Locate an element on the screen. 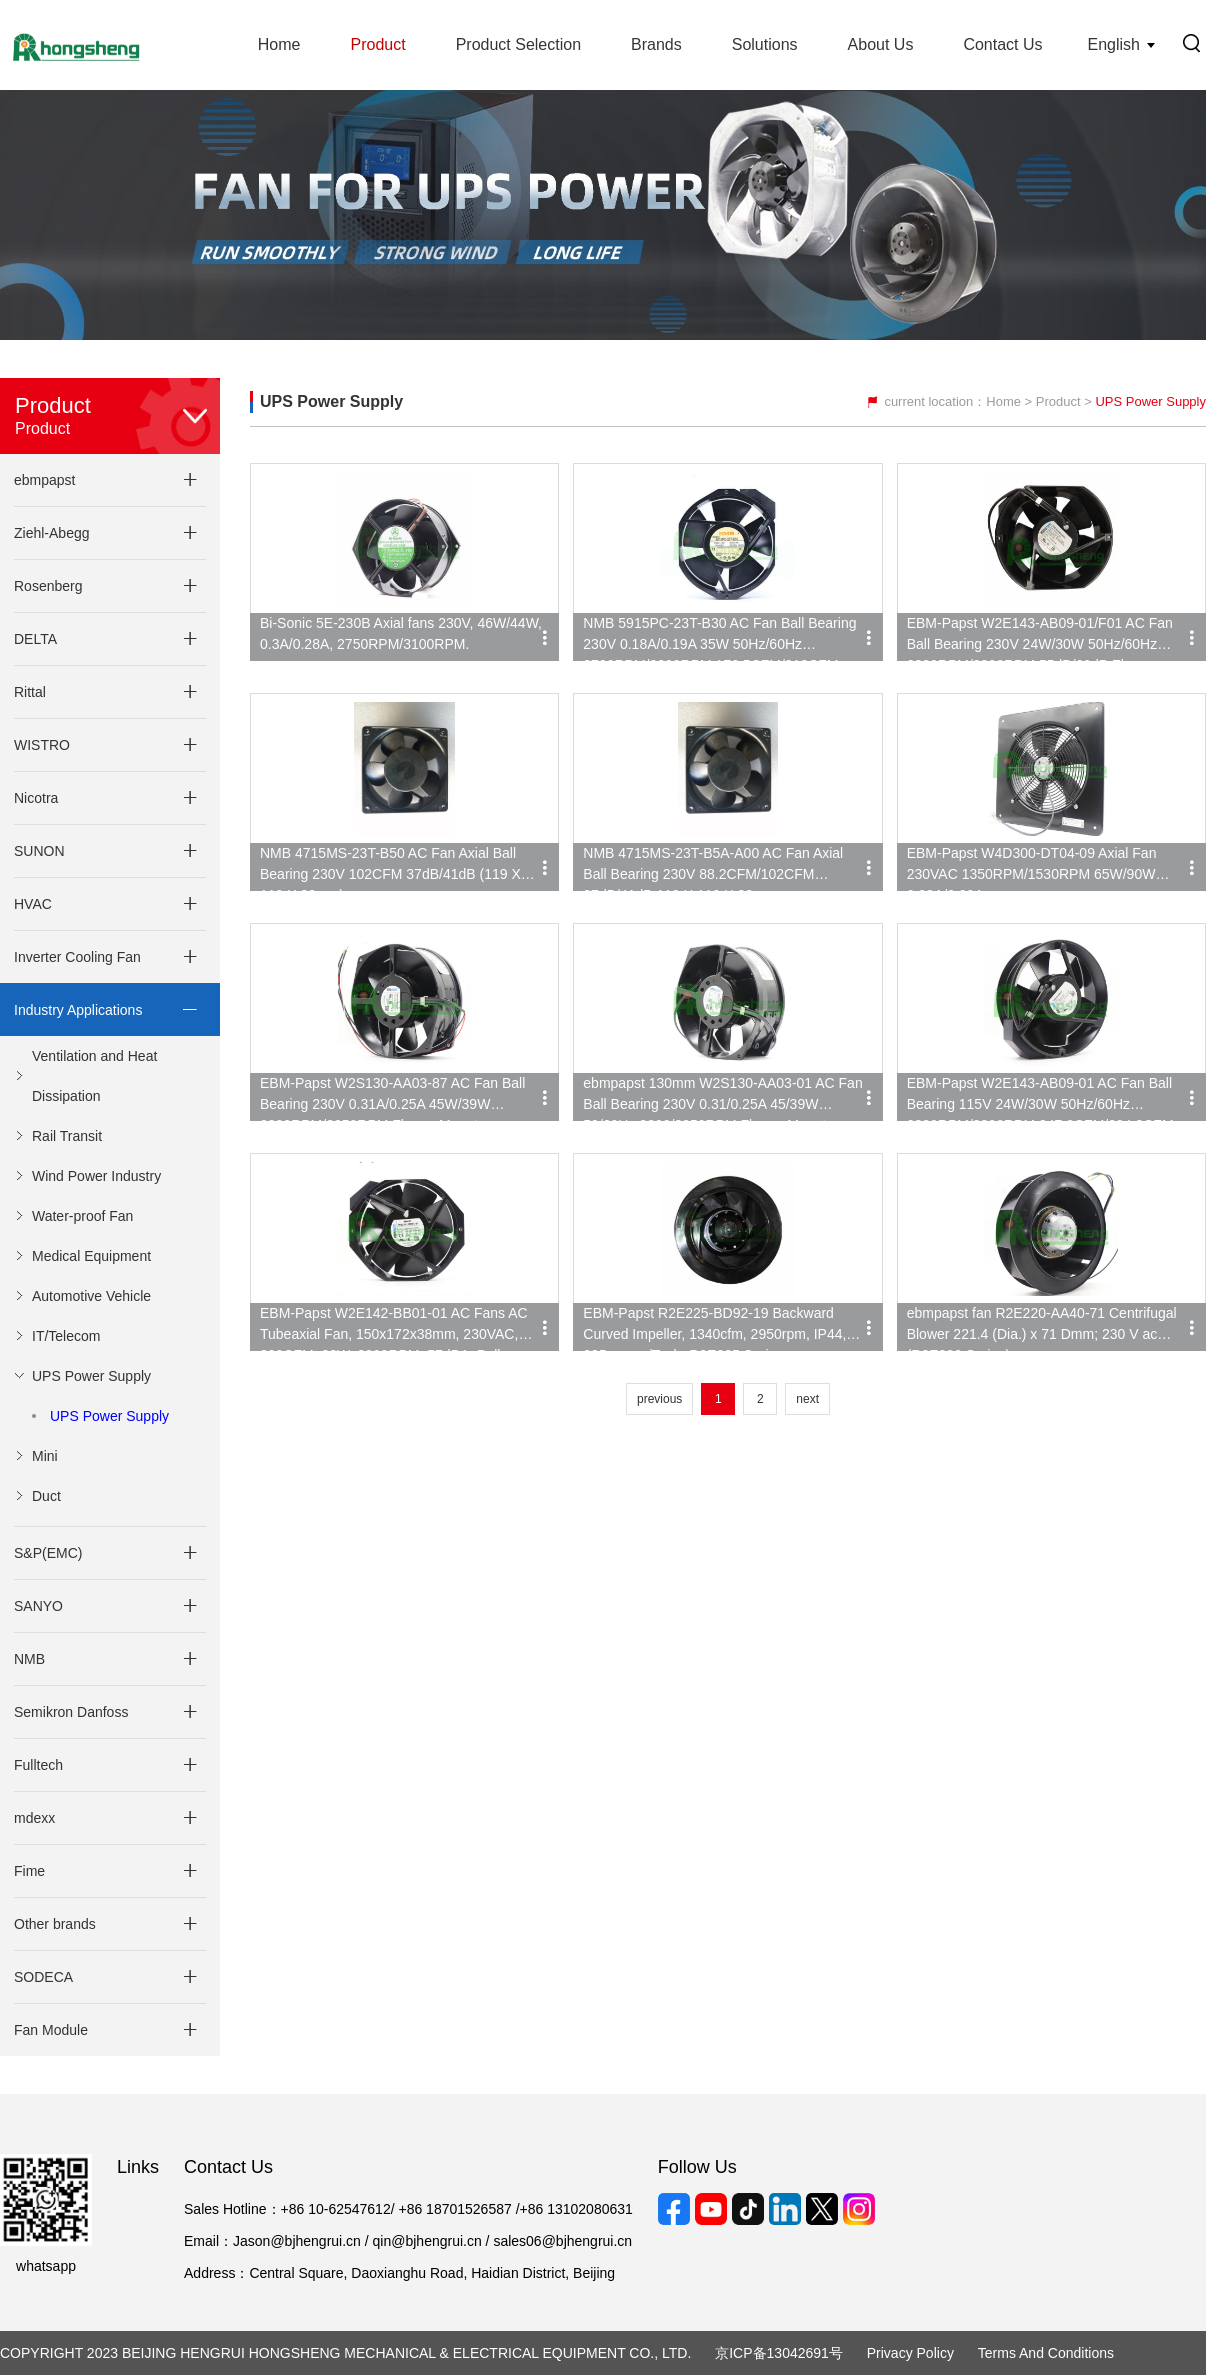  Product Selection is located at coordinates (518, 44).